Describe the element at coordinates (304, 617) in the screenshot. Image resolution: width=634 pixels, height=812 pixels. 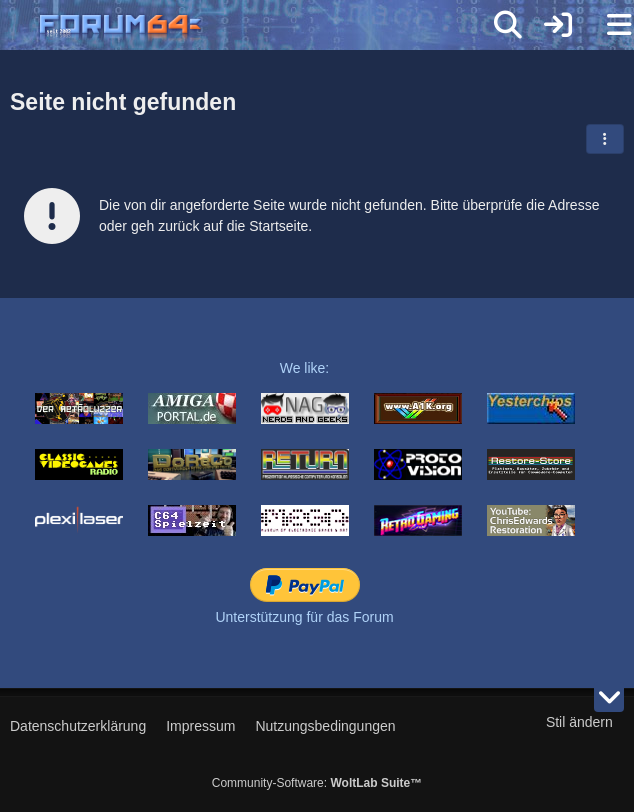
I see `Unterstützung für das Forum` at that location.